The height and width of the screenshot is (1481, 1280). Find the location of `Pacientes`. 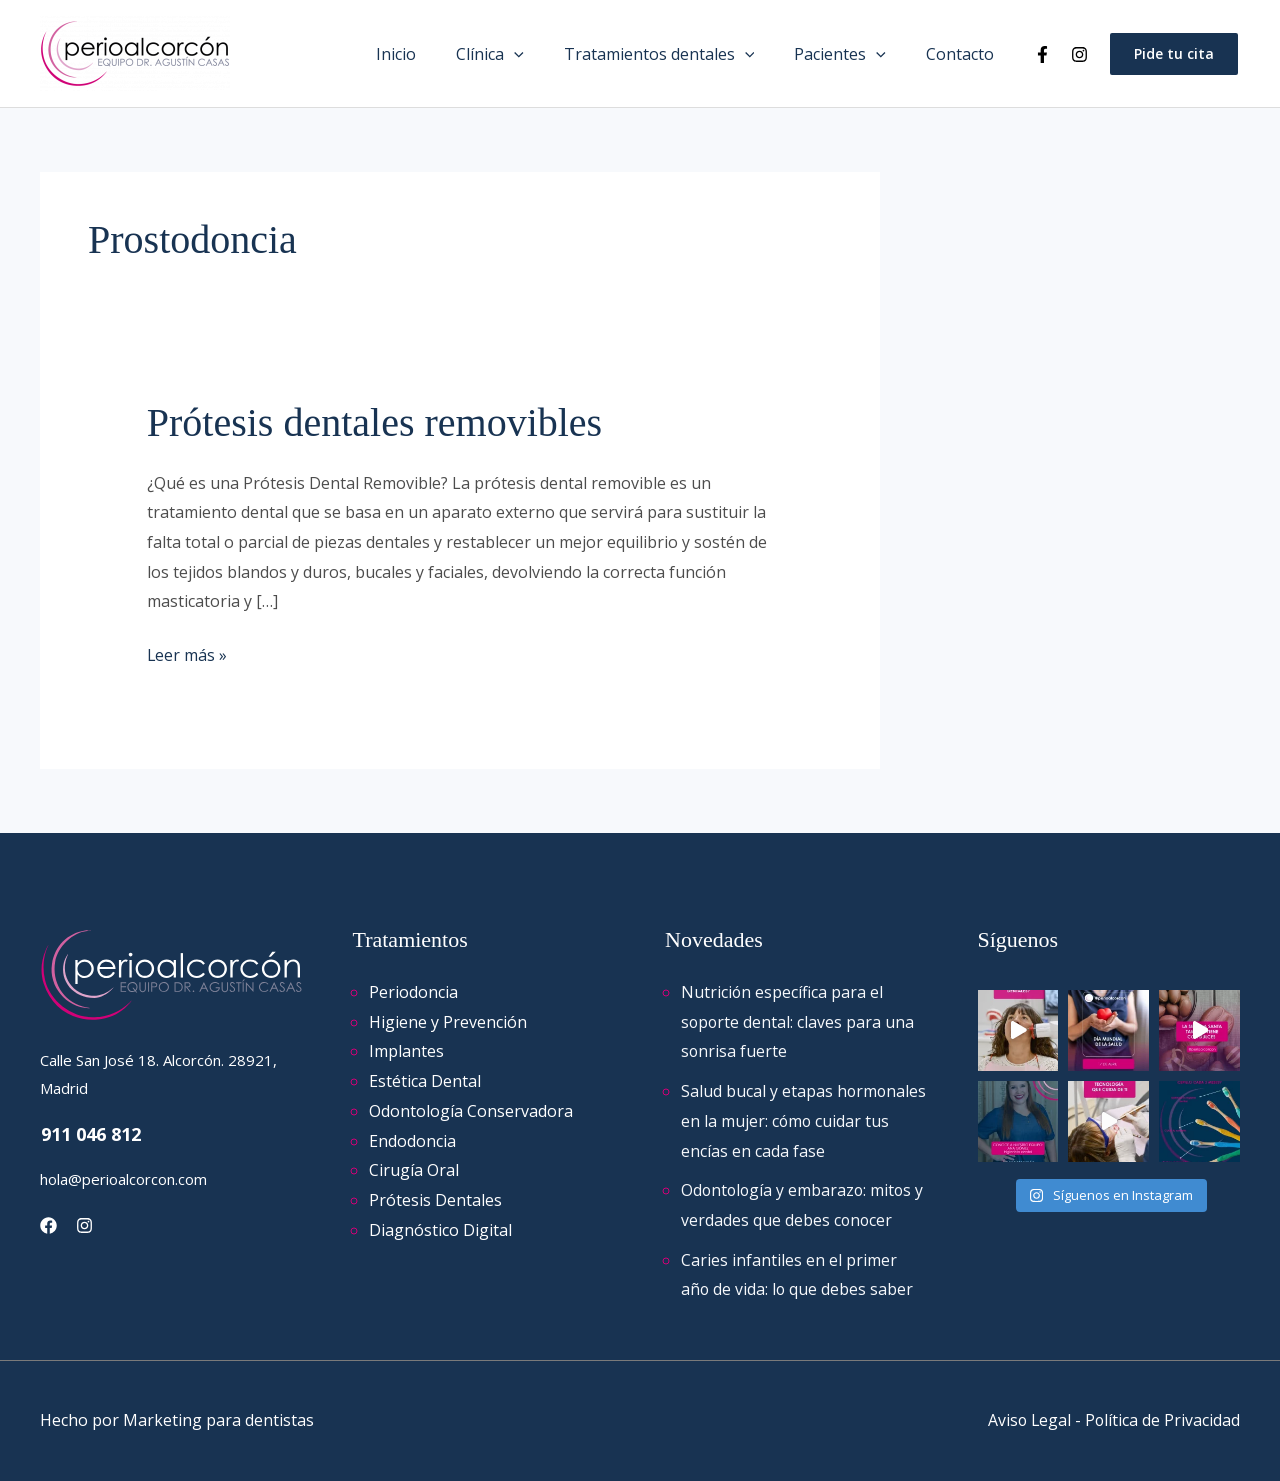

Pacientes is located at coordinates (852, 54).